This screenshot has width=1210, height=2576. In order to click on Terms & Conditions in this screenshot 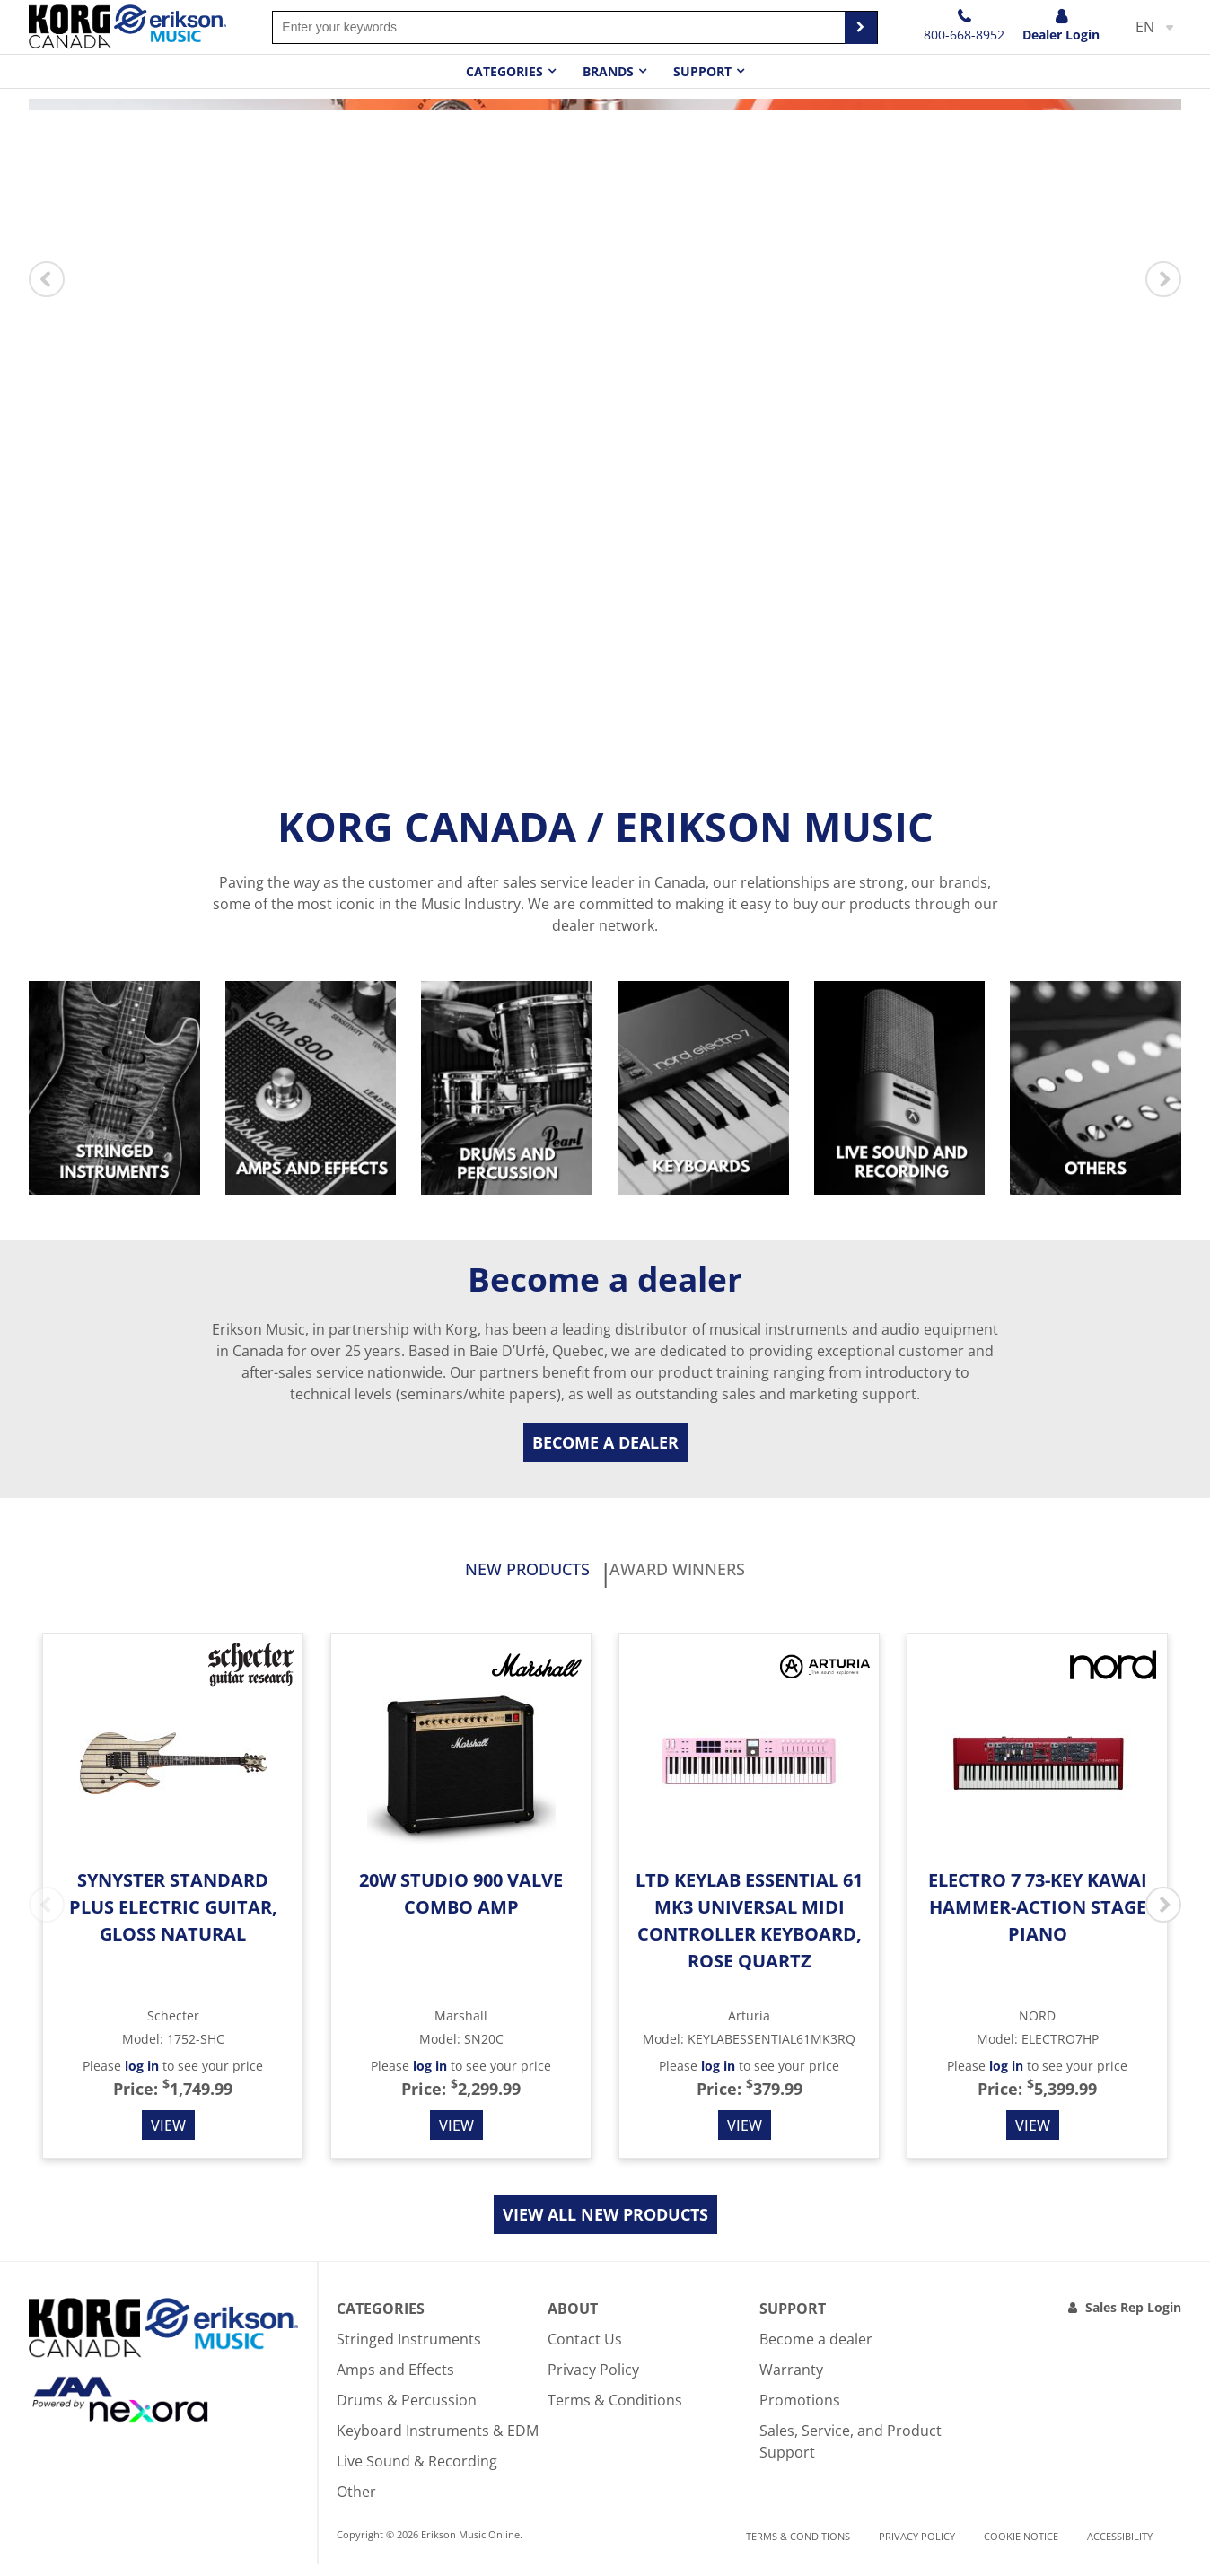, I will do `click(615, 2412)`.